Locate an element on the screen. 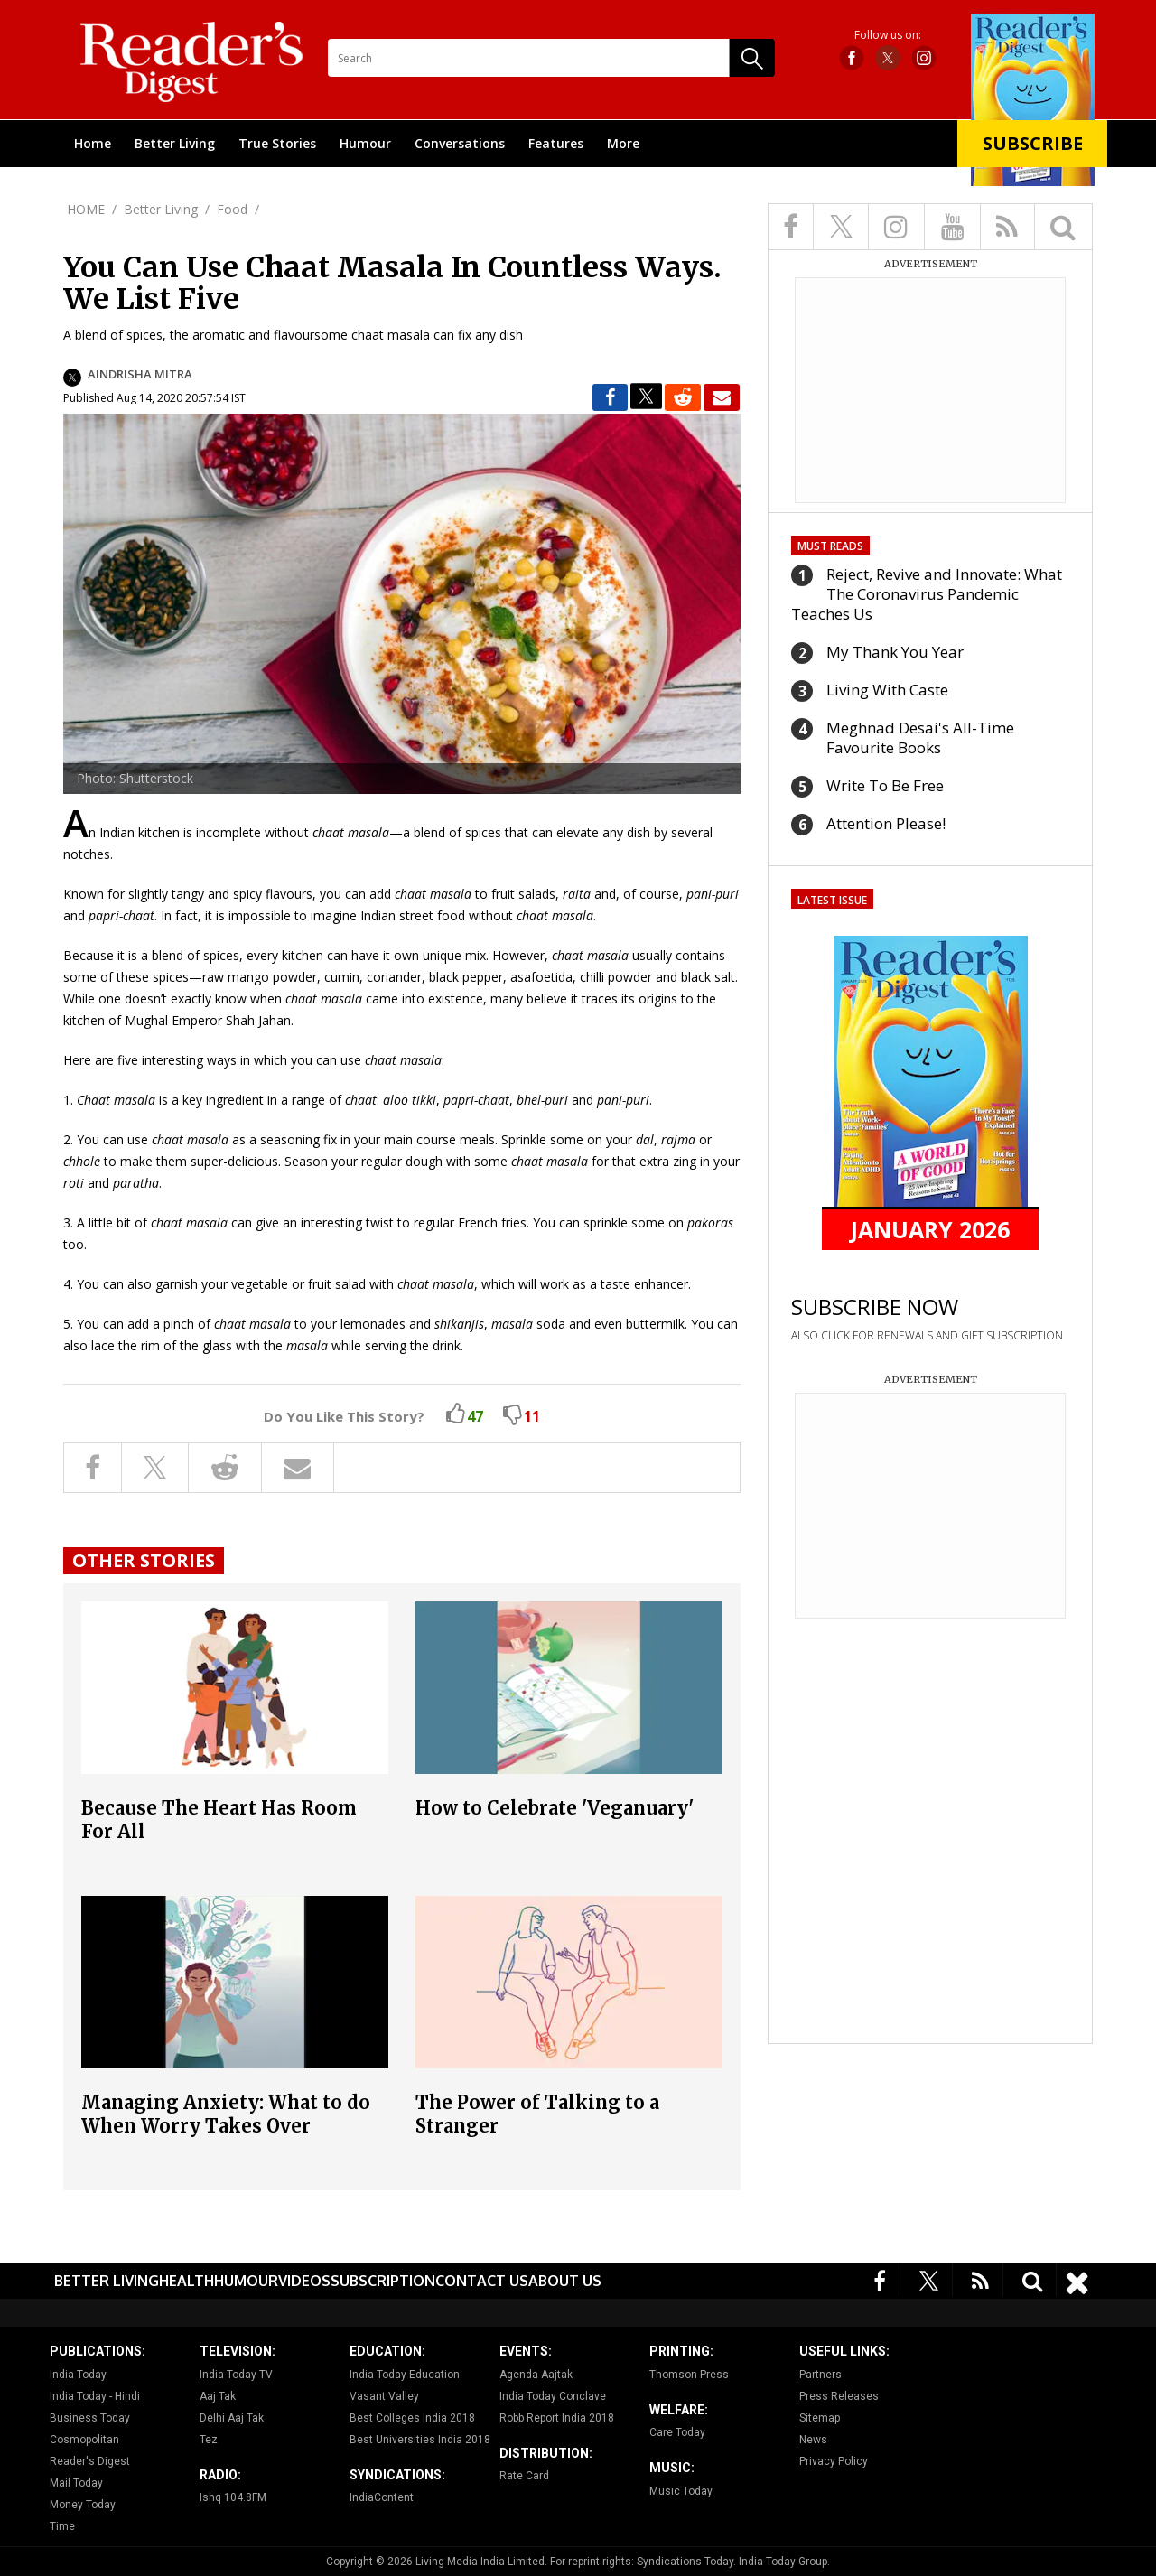 This screenshot has height=2576, width=1156. Syndications Today is located at coordinates (685, 2561).